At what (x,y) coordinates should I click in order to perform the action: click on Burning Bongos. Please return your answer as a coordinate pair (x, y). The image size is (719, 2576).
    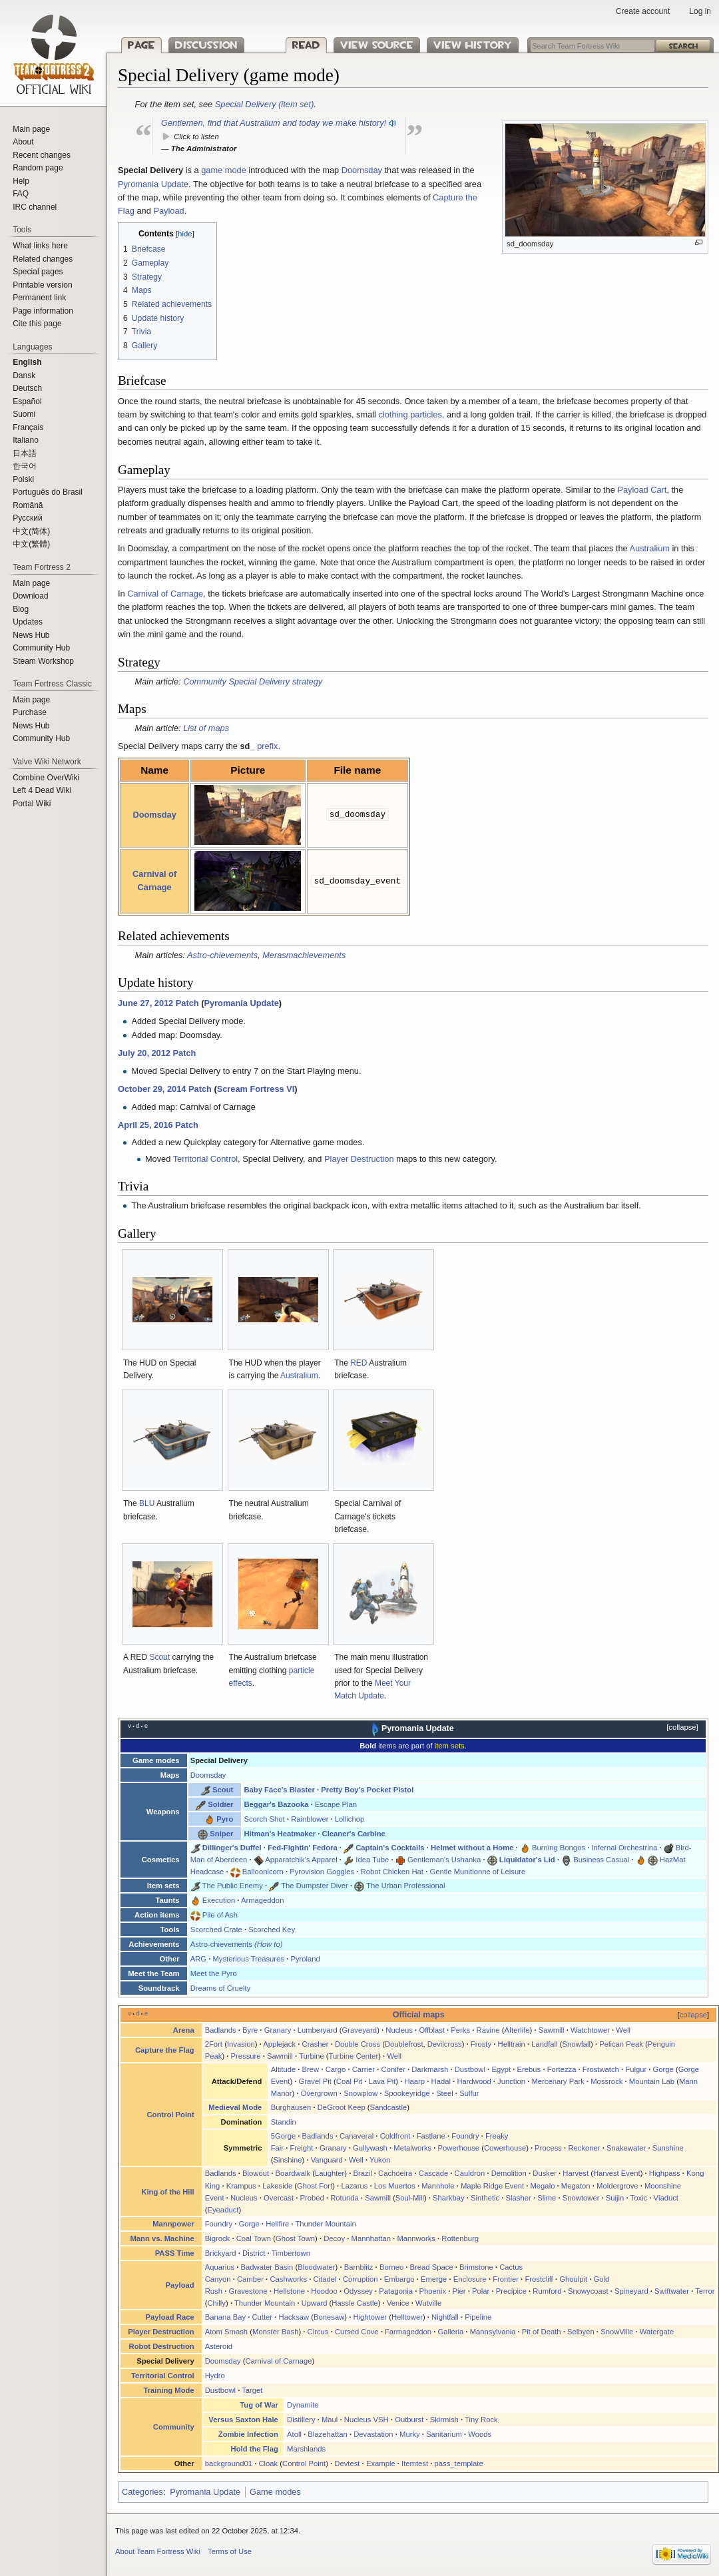
    Looking at the image, I should click on (558, 1848).